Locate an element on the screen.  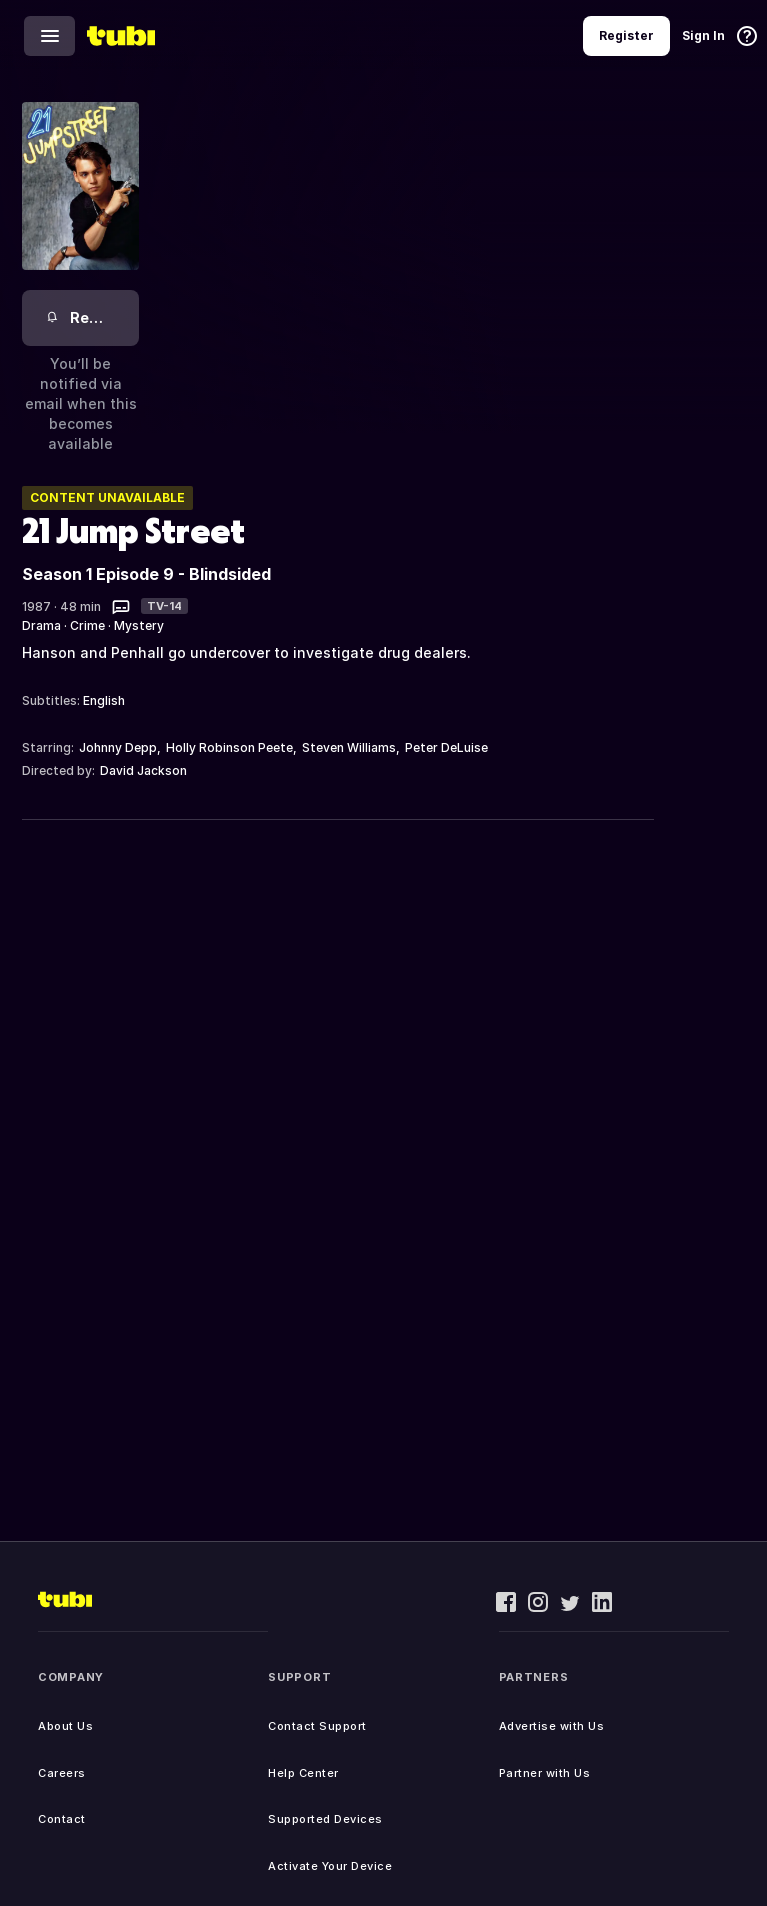
Holly Robinson Peete is located at coordinates (229, 747).